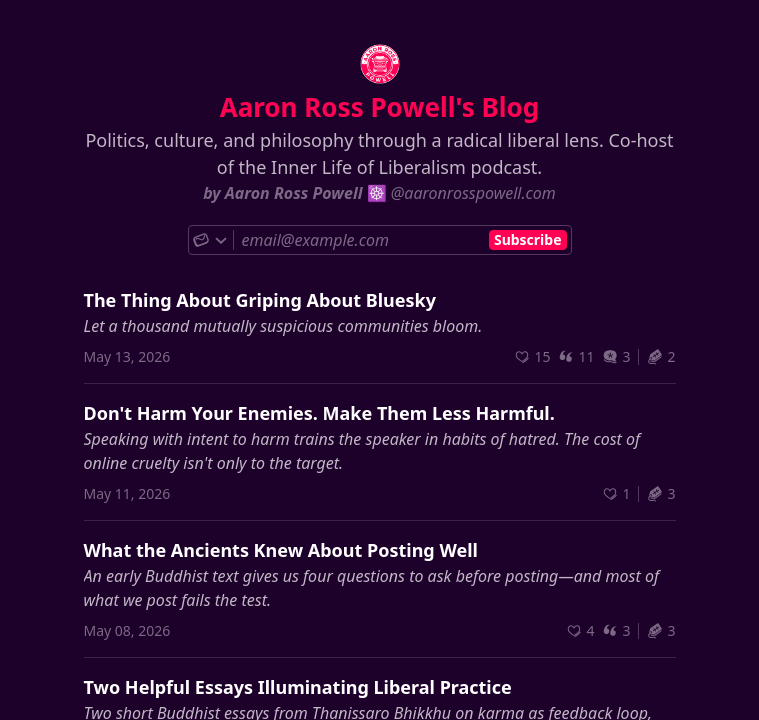 The width and height of the screenshot is (759, 720). What do you see at coordinates (576, 356) in the screenshot?
I see `11` at bounding box center [576, 356].